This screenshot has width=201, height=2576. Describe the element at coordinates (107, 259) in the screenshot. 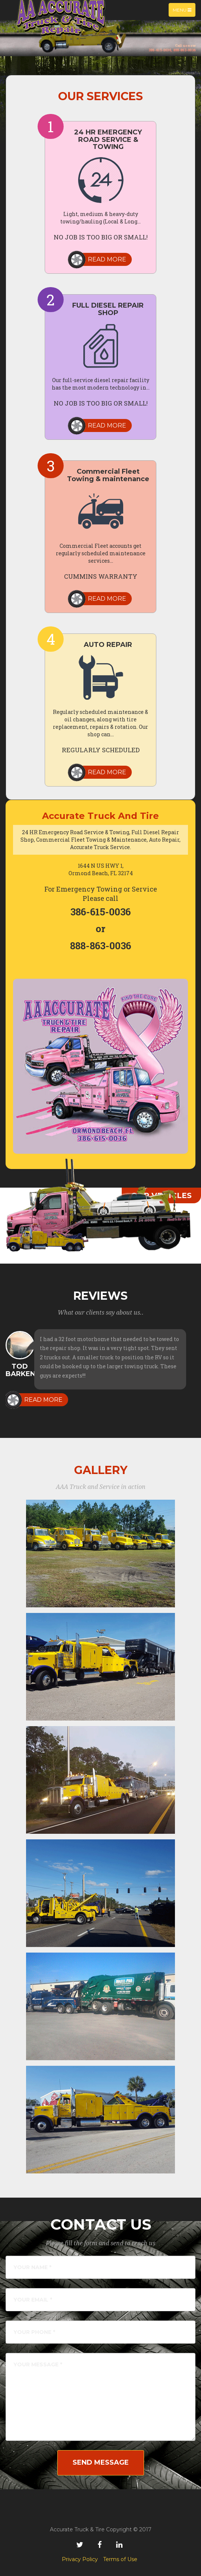

I see `Read more` at that location.